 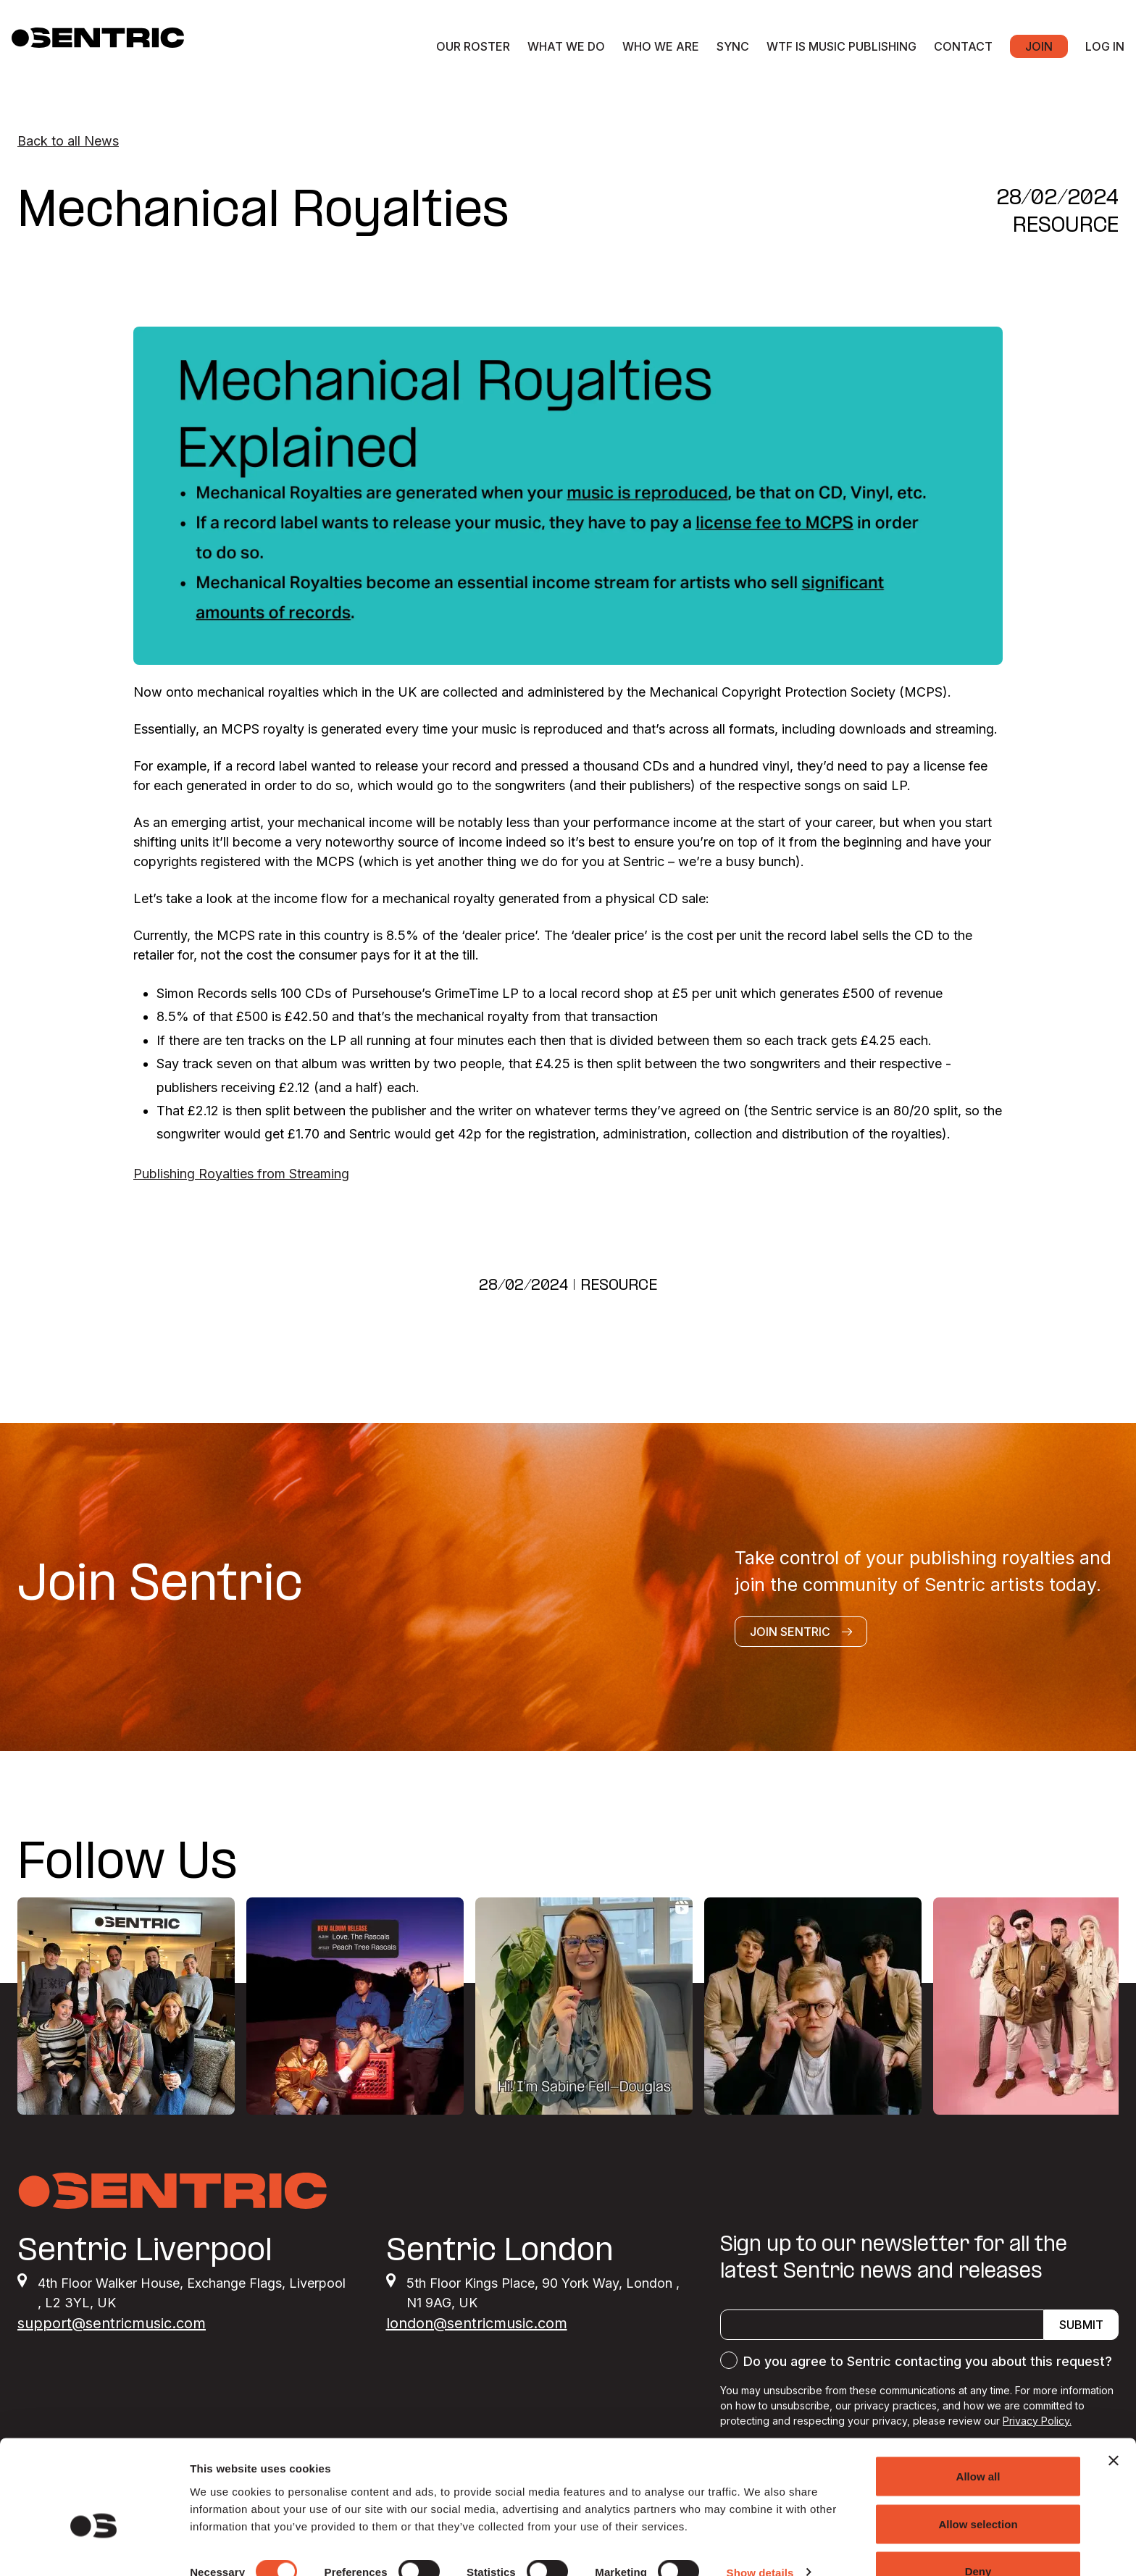 What do you see at coordinates (473, 46) in the screenshot?
I see `Our roster` at bounding box center [473, 46].